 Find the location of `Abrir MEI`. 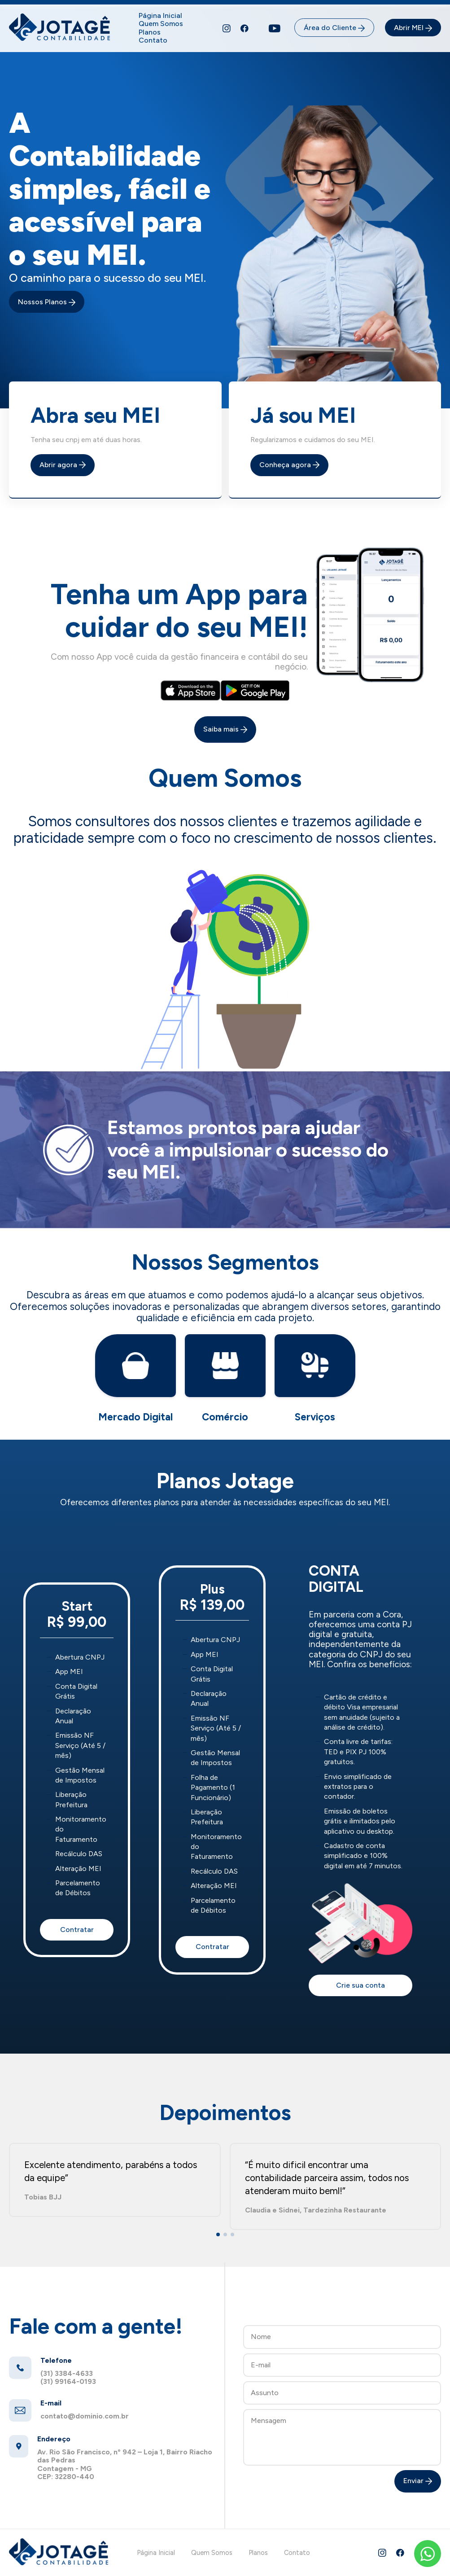

Abrir MEI is located at coordinates (413, 27).